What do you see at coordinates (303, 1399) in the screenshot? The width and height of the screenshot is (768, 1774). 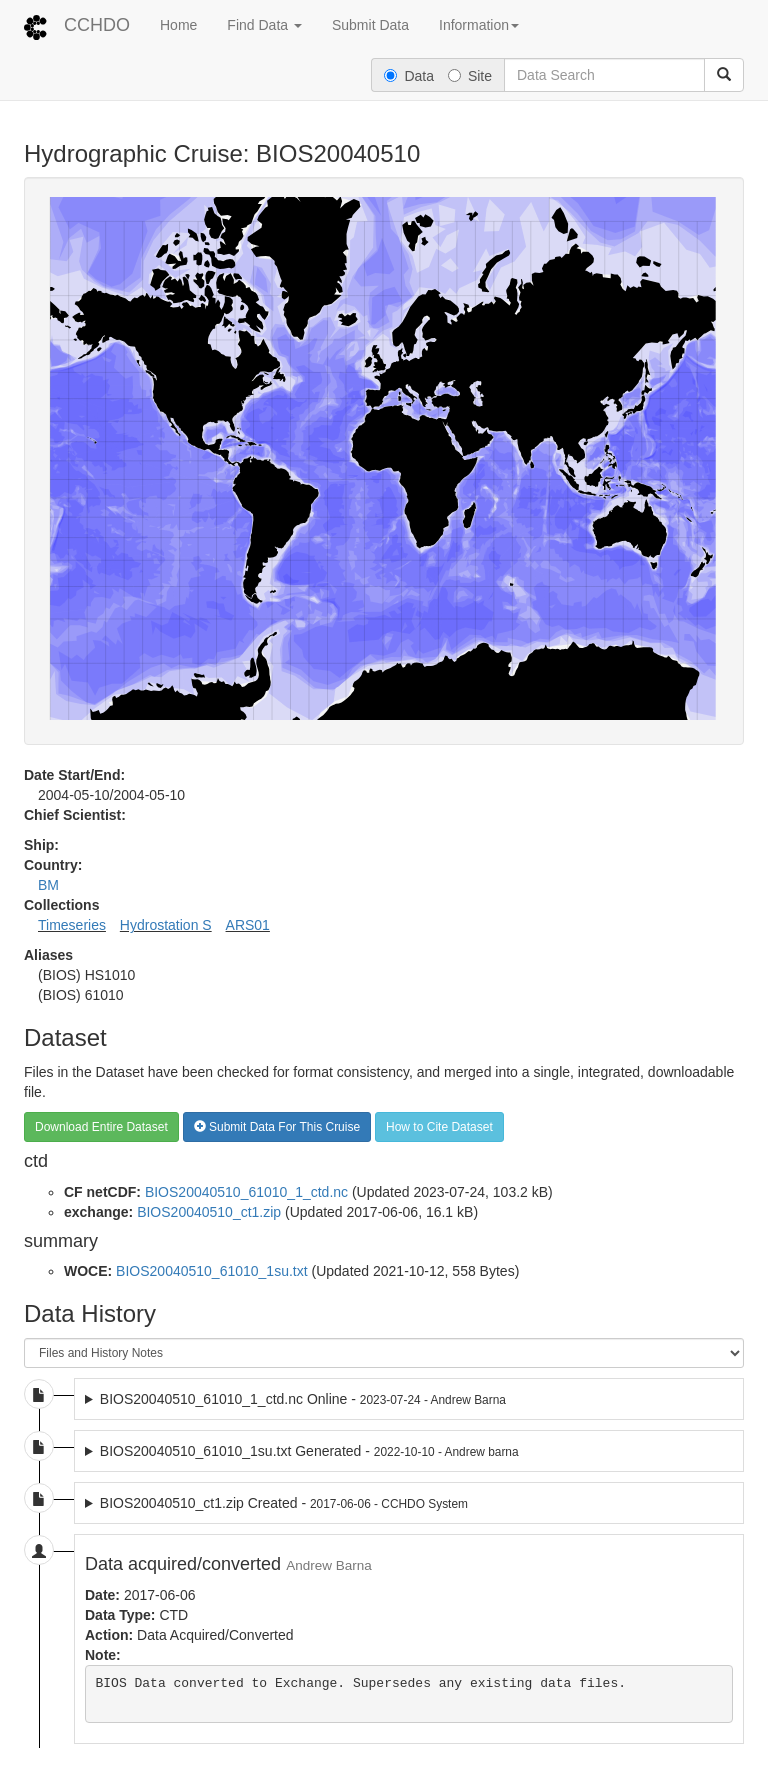 I see `BIOS20040510_61010_1_ctd.nc Online -` at bounding box center [303, 1399].